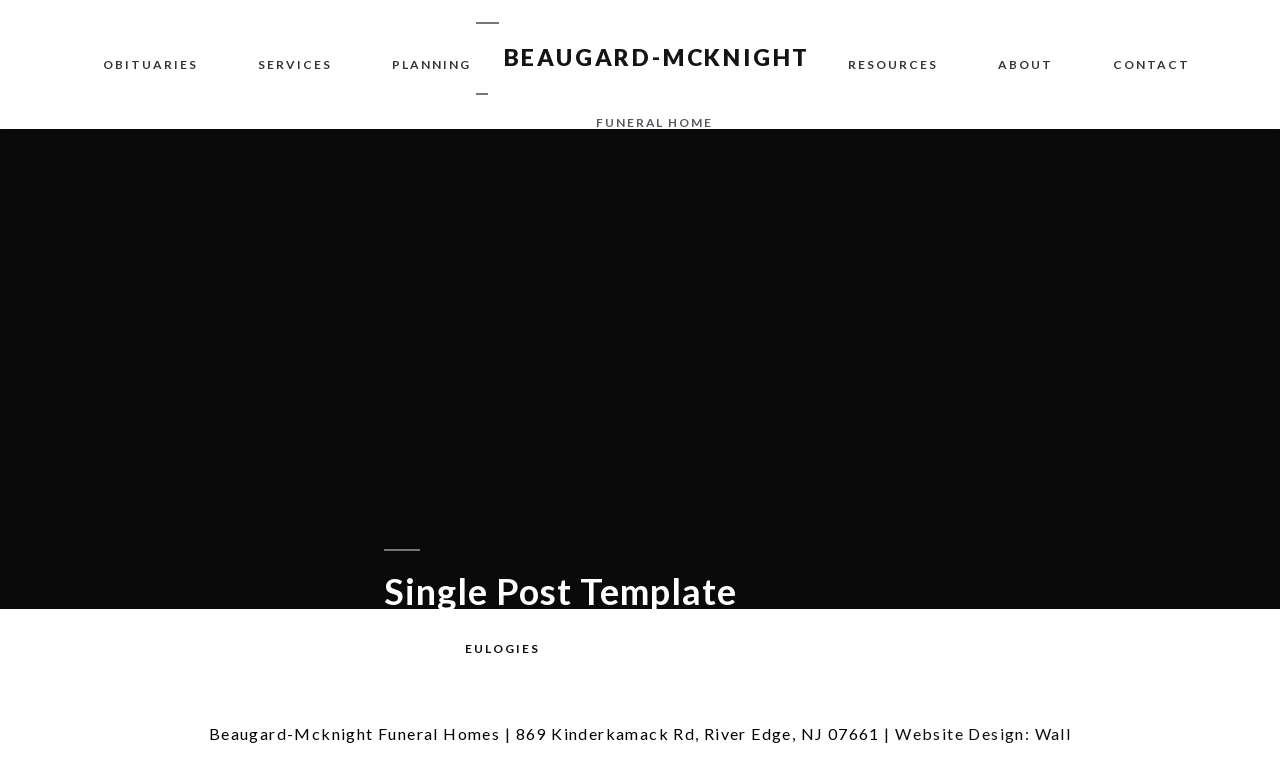  Describe the element at coordinates (502, 649) in the screenshot. I see `[button]` at that location.